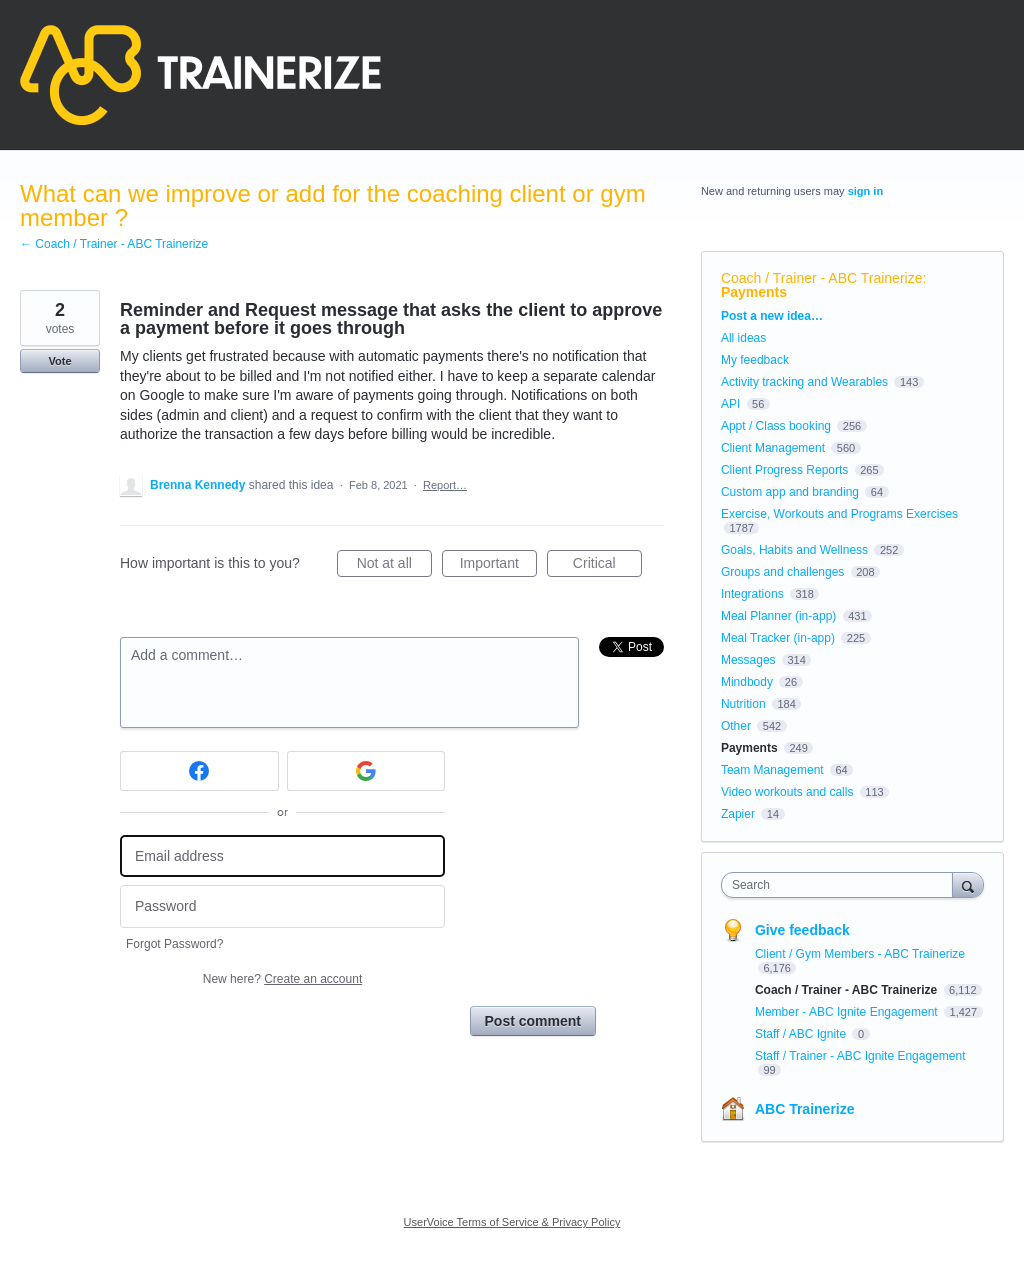 This screenshot has width=1024, height=1268. What do you see at coordinates (736, 726) in the screenshot?
I see `Other` at bounding box center [736, 726].